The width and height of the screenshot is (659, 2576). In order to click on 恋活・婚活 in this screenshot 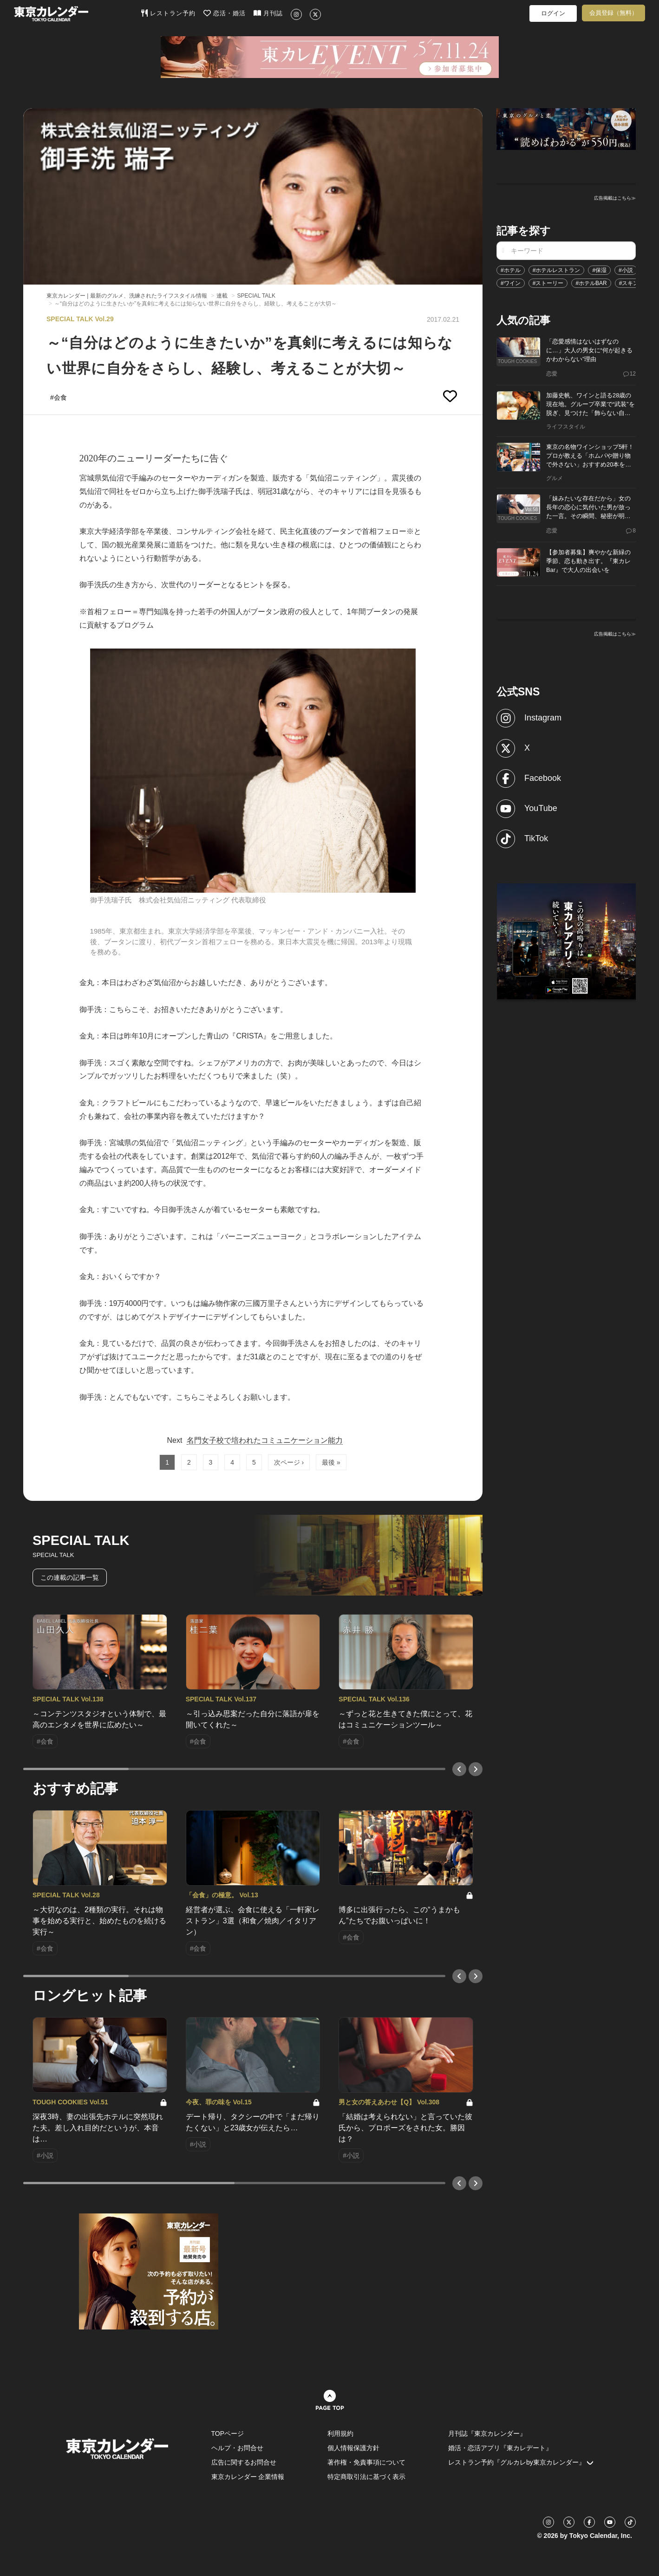, I will do `click(224, 13)`.